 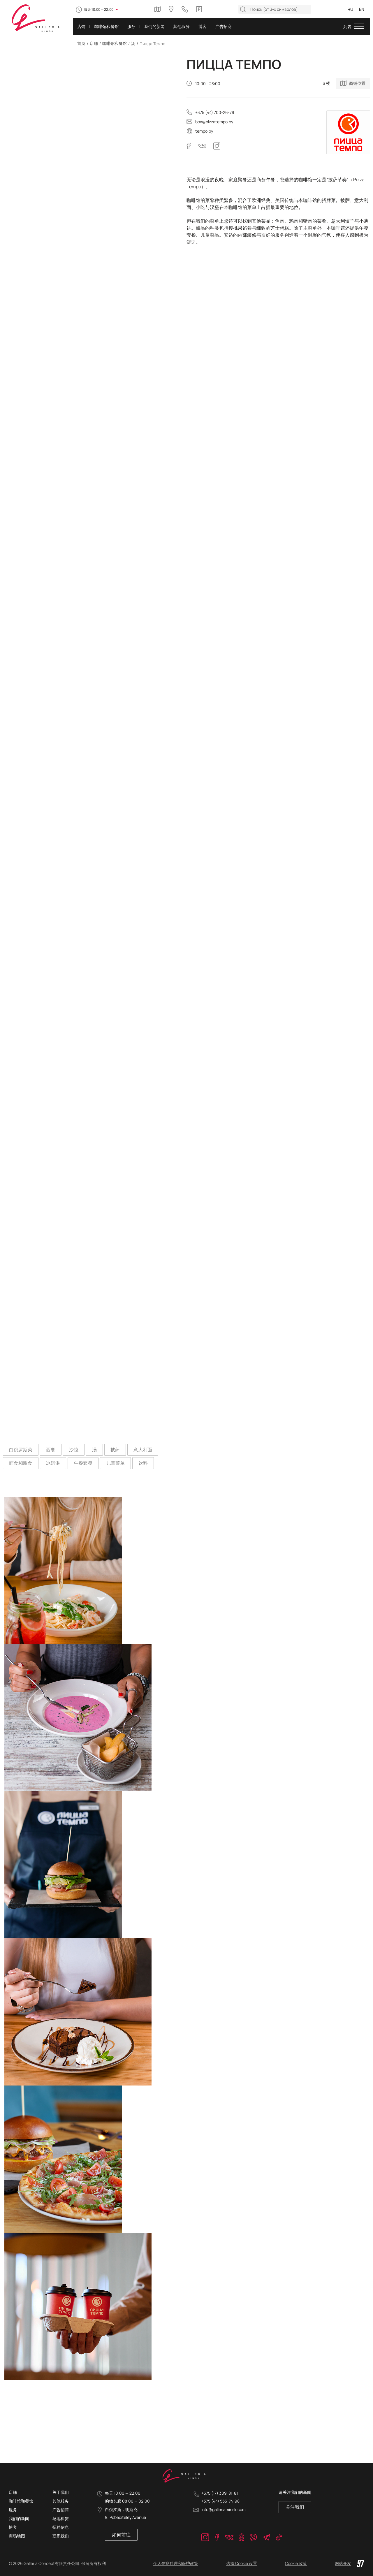 I want to click on 意大利面, so click(x=142, y=1449).